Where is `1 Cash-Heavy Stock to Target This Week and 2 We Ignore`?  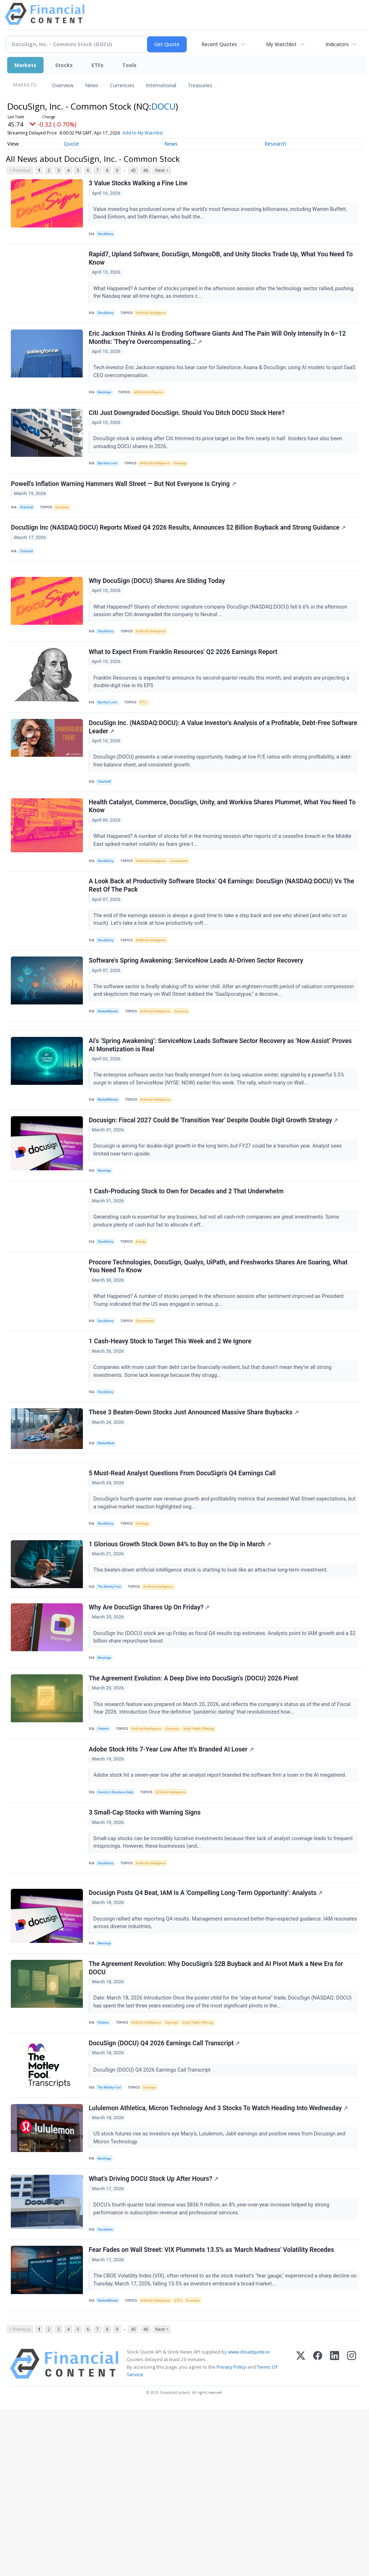 1 Cash-Heavy Stock to Target This Week and 2 We Ignore is located at coordinates (171, 1429).